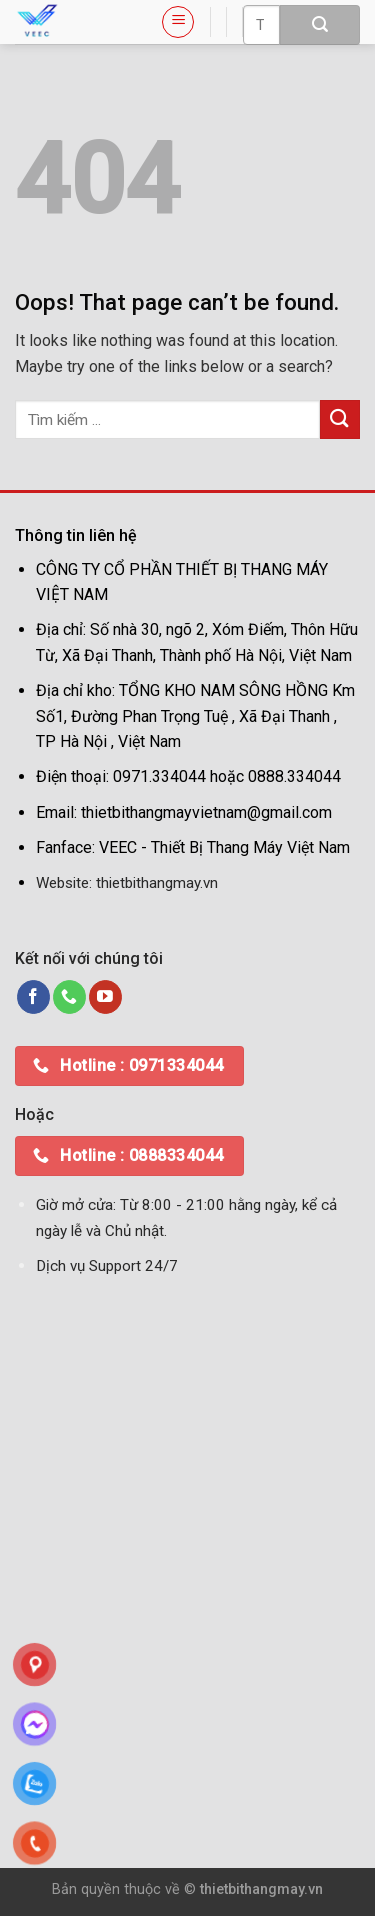  I want to click on [Submit], so click(320, 25).